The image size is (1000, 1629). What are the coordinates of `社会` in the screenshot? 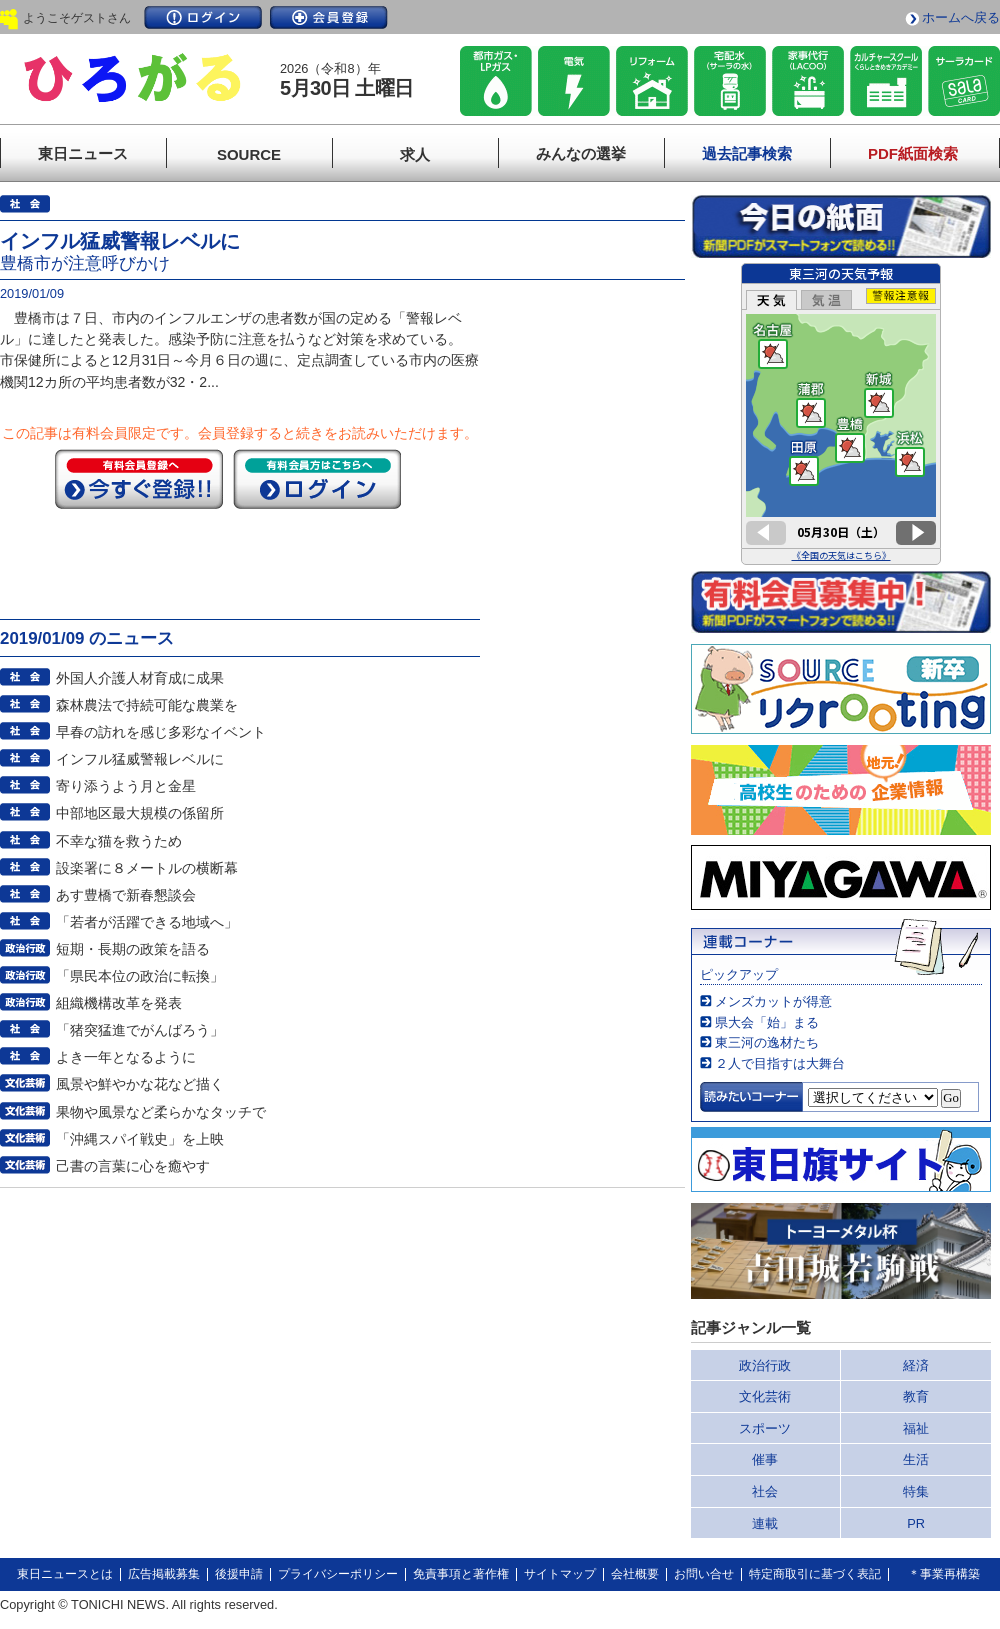 It's located at (765, 1491).